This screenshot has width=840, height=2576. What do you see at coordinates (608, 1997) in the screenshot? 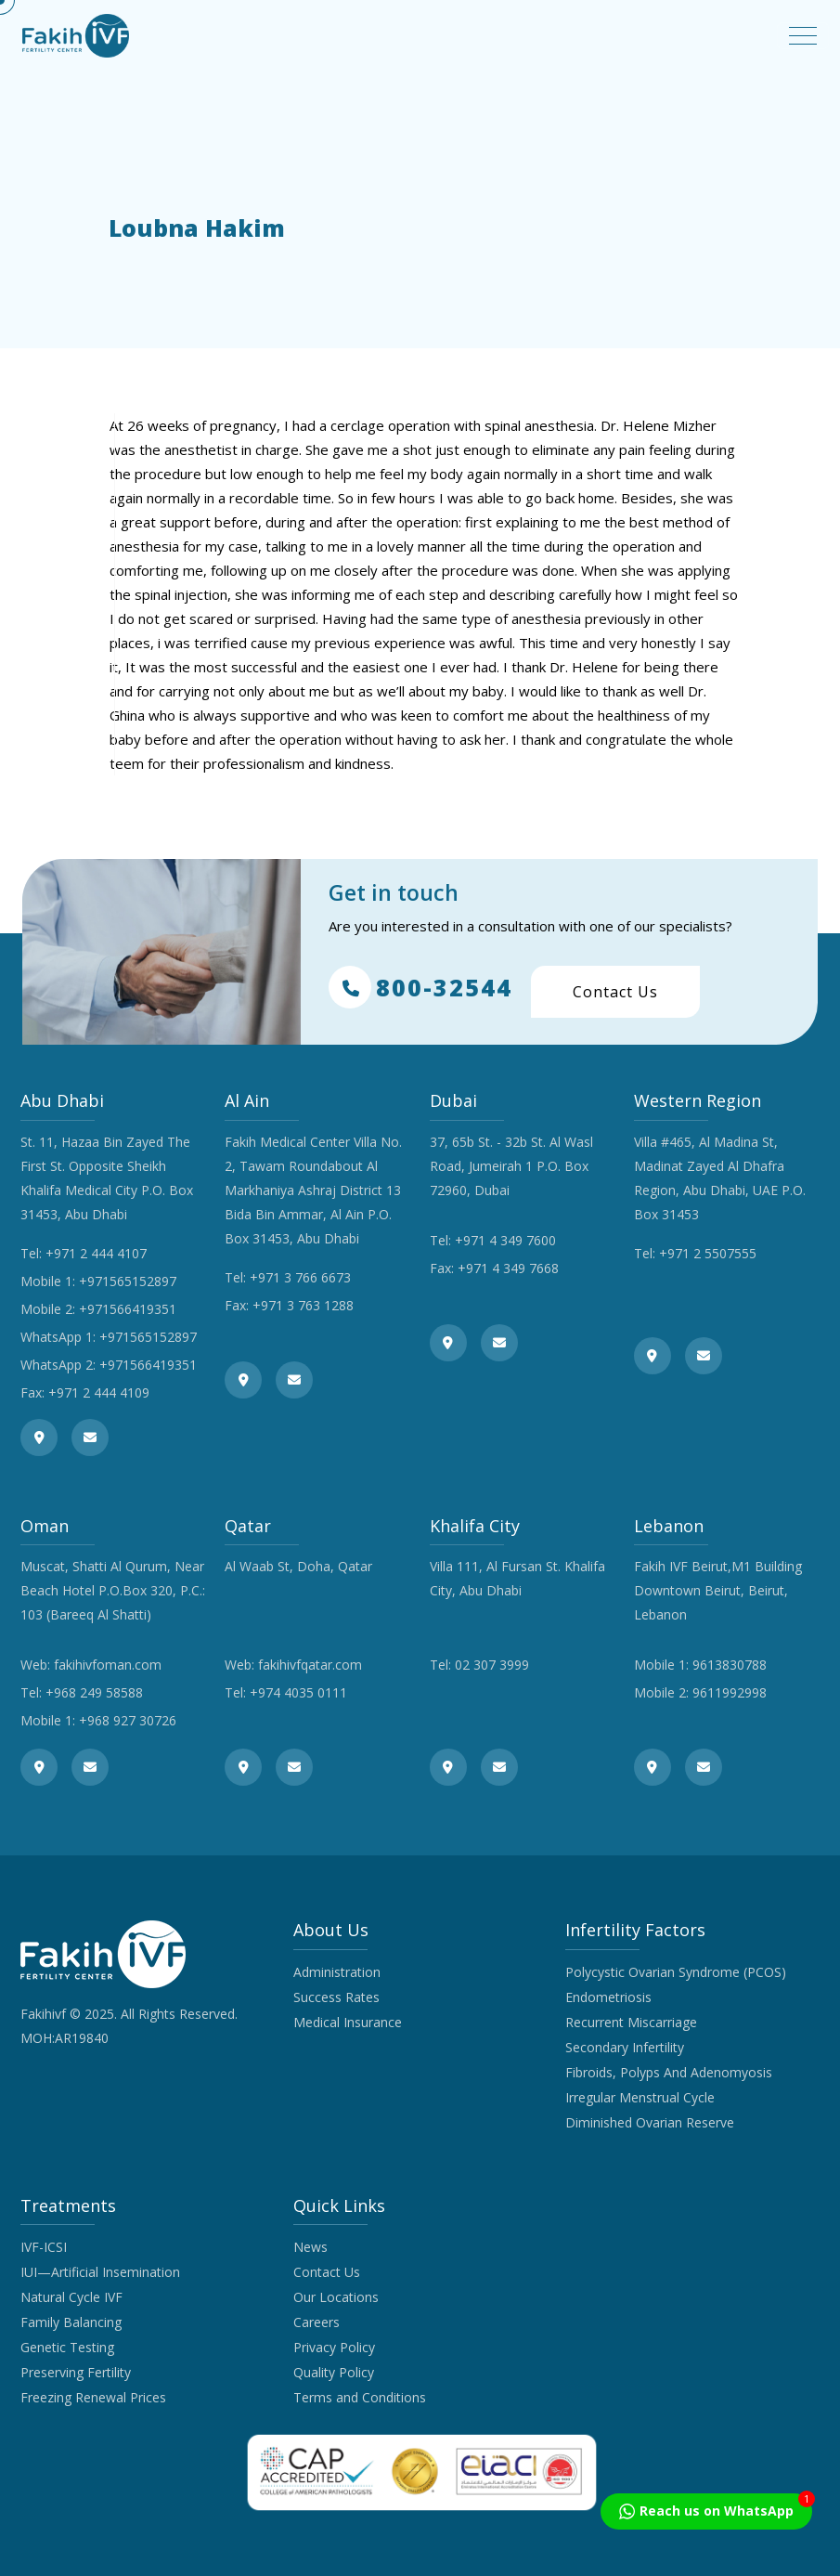
I see `Endometriosis` at bounding box center [608, 1997].